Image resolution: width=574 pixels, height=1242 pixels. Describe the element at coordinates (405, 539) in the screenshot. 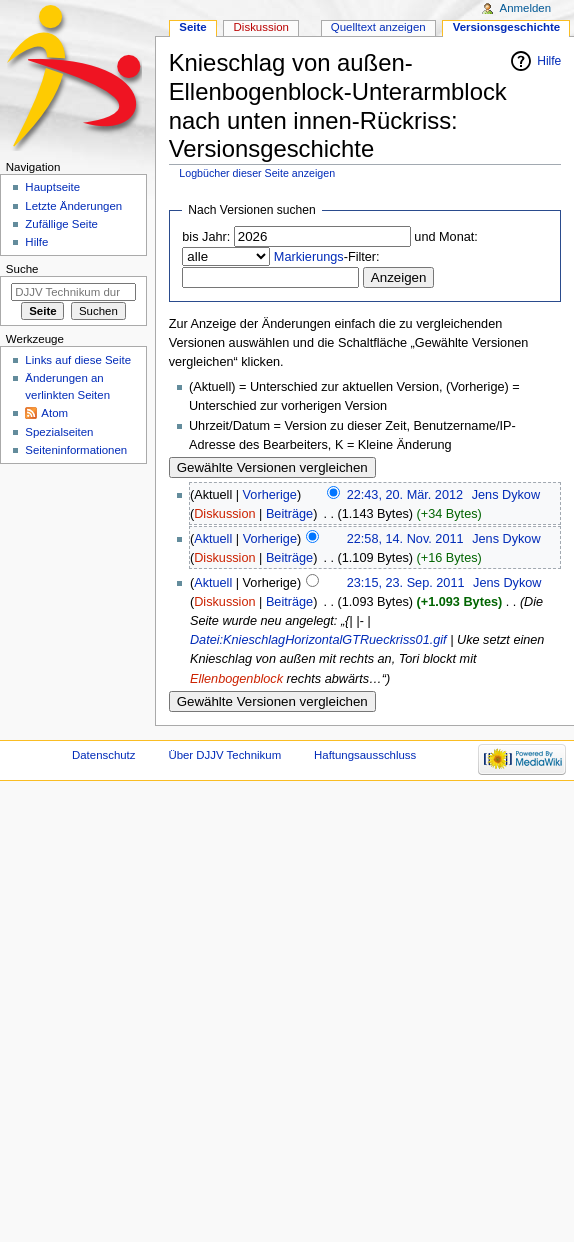

I see `22:58, 14. Nov. 2011` at that location.